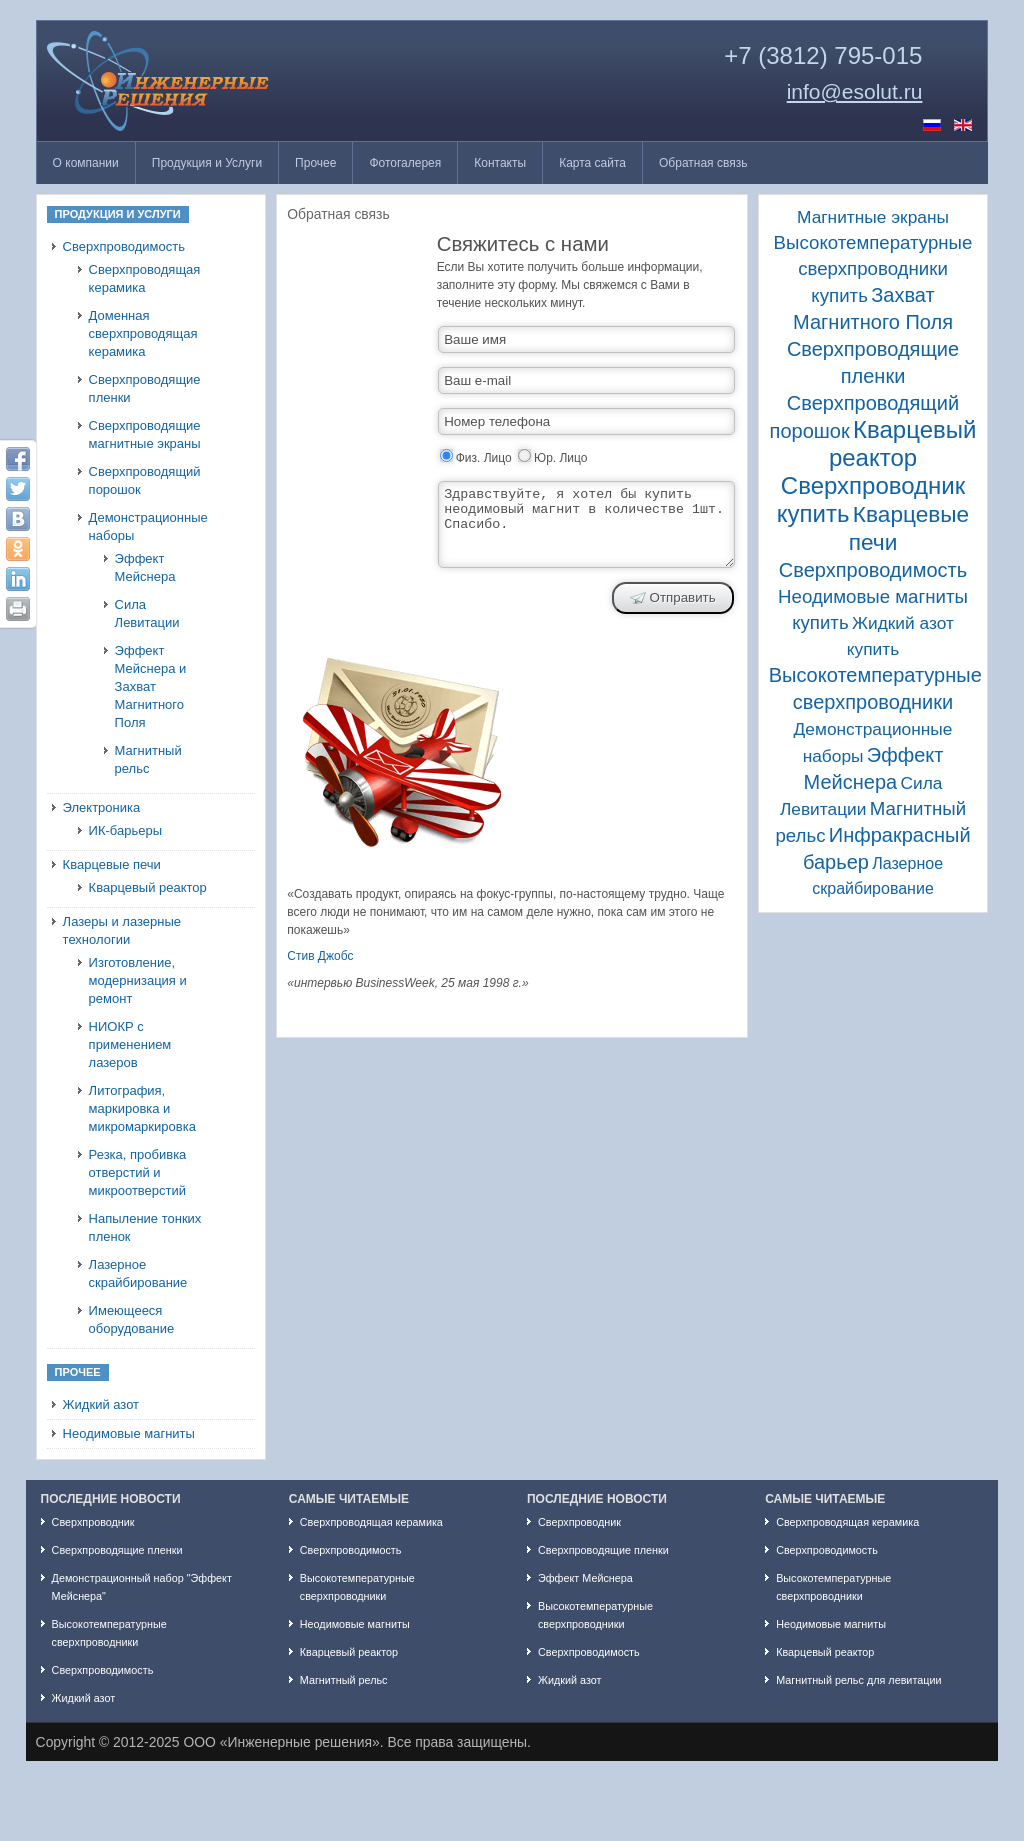  Describe the element at coordinates (320, 956) in the screenshot. I see `Стив Джобс` at that location.